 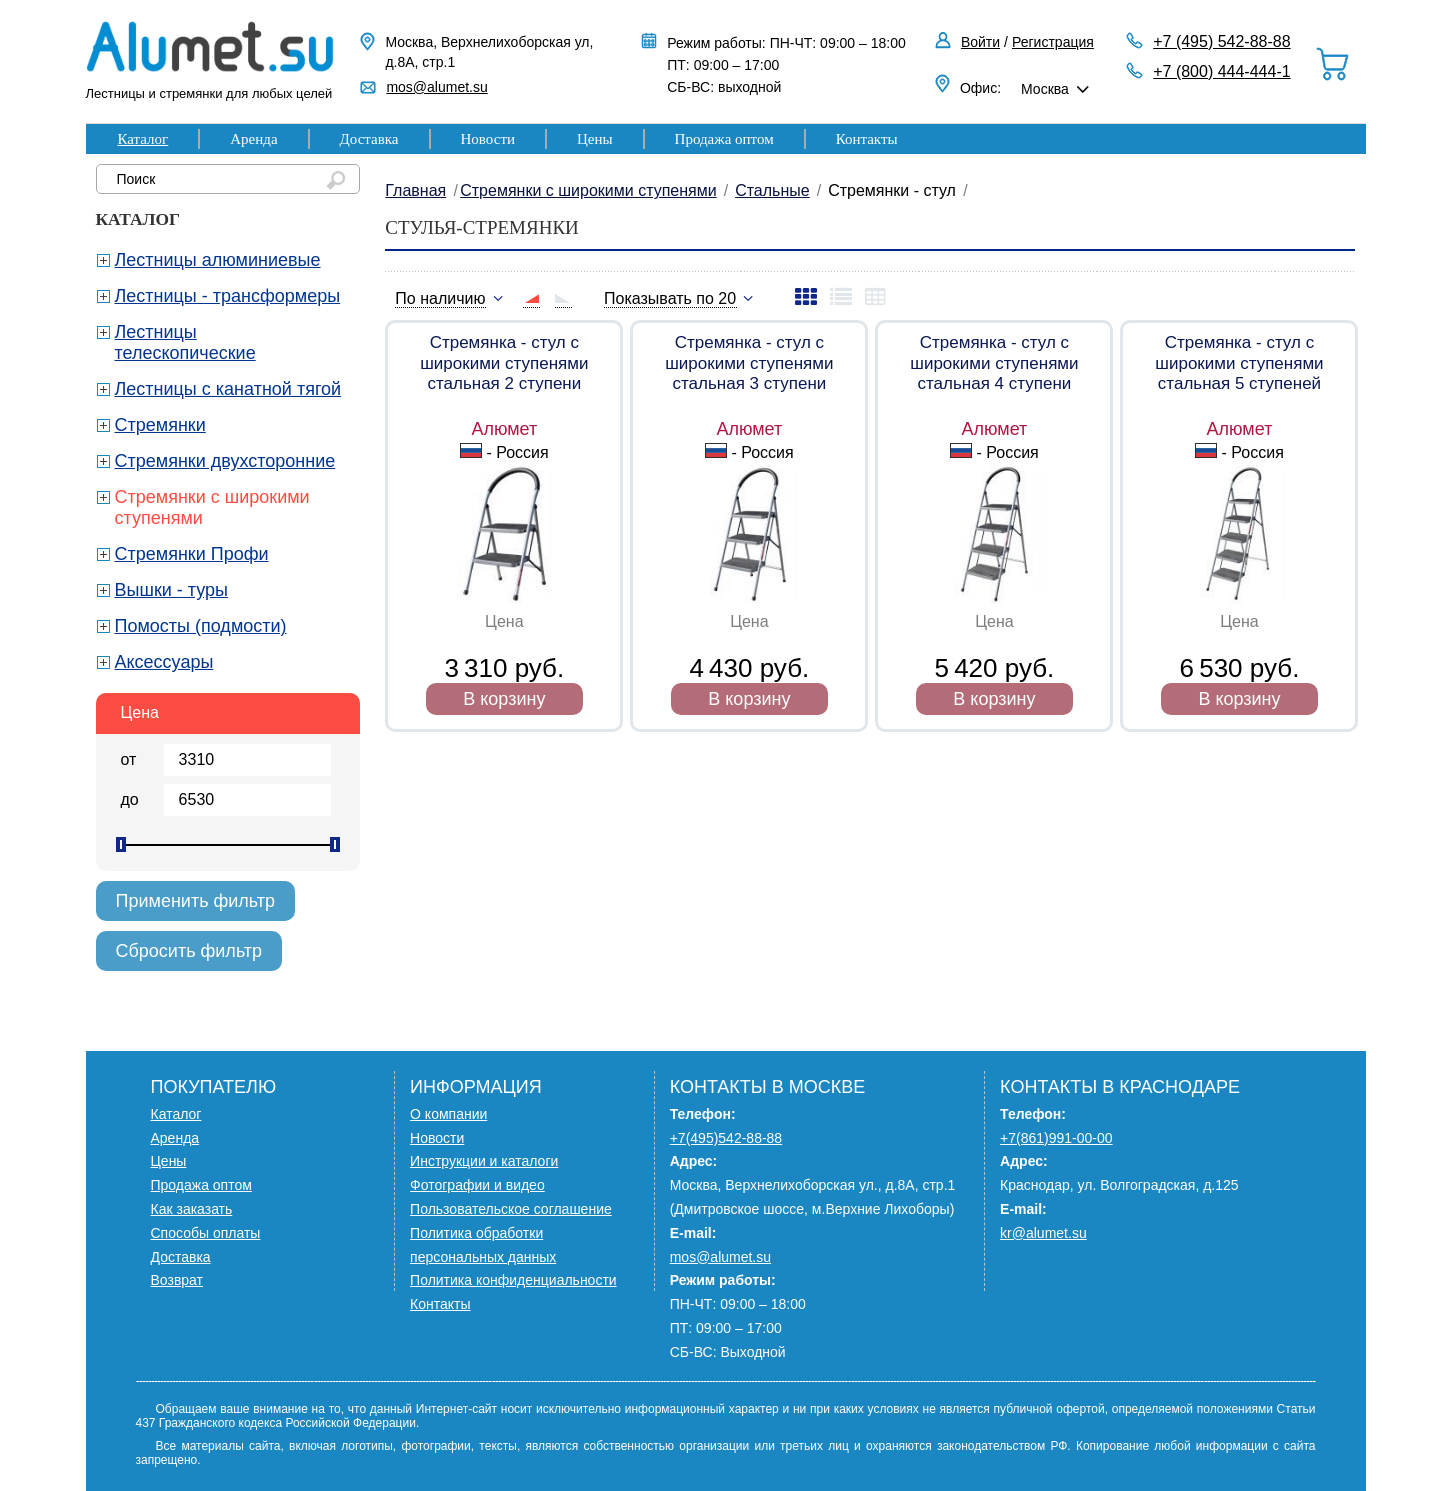 I want to click on +7 (800) 444-444-1, so click(x=1221, y=71).